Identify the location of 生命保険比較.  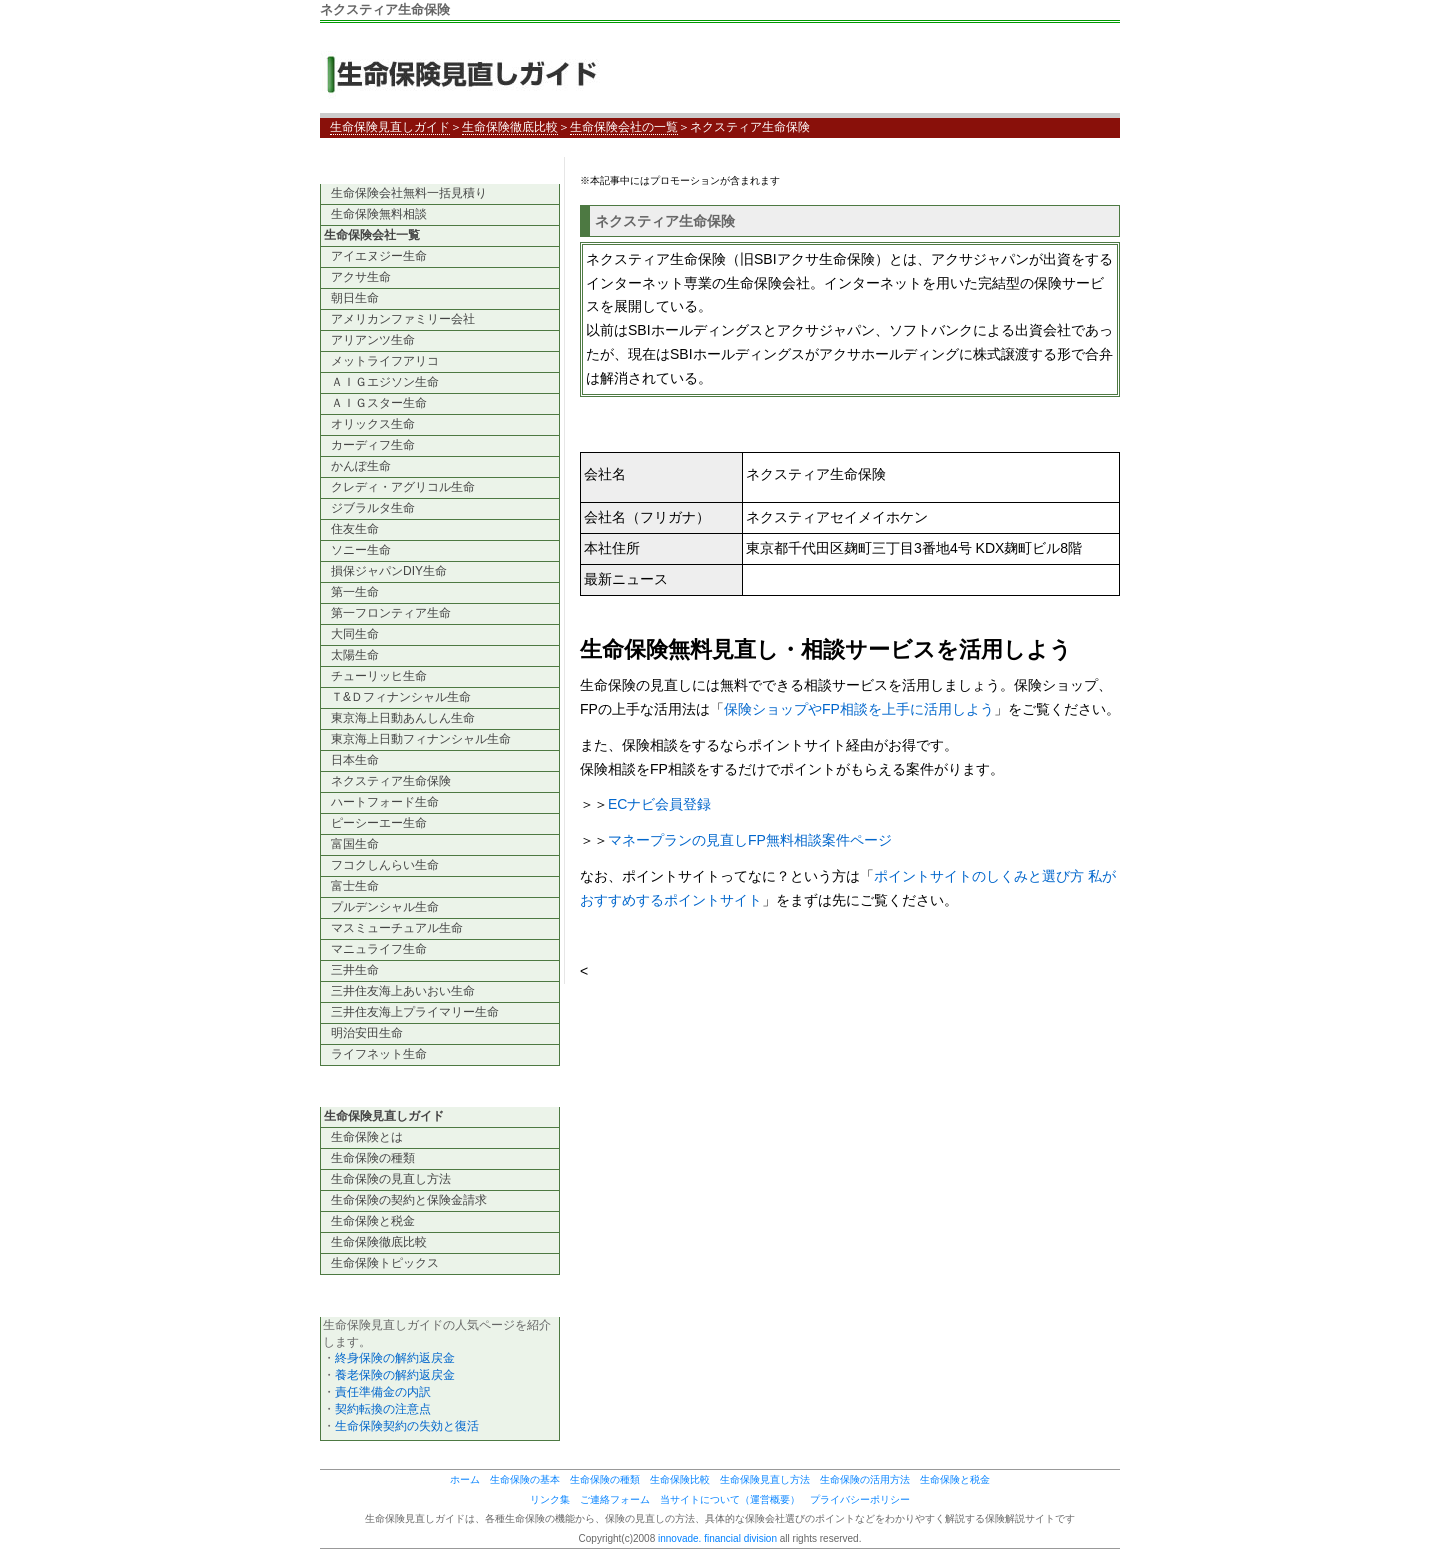
(680, 1479).